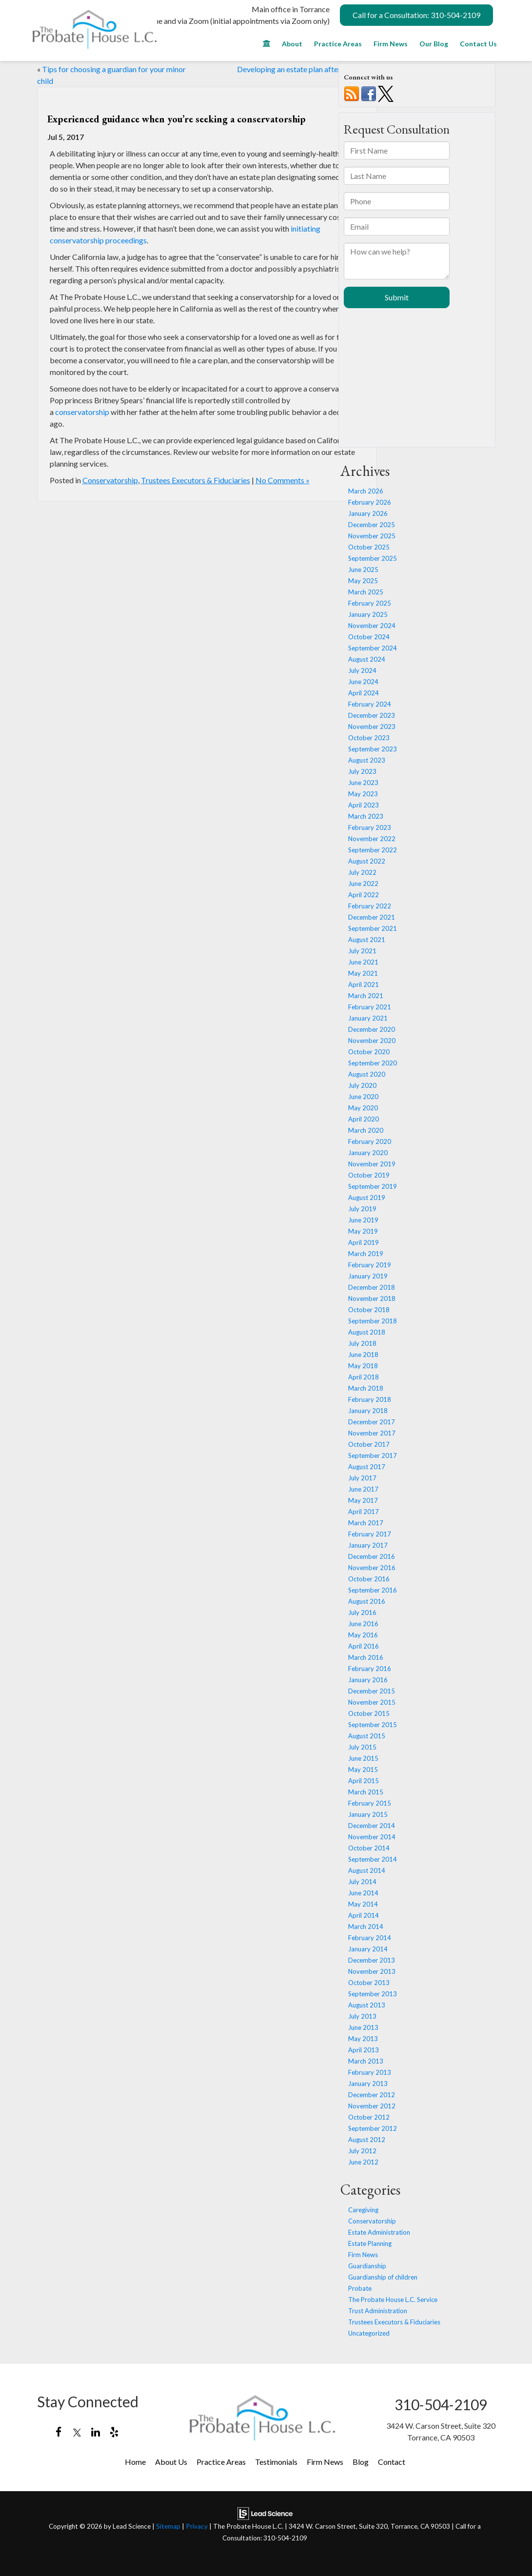  What do you see at coordinates (369, 1444) in the screenshot?
I see `October 2017` at bounding box center [369, 1444].